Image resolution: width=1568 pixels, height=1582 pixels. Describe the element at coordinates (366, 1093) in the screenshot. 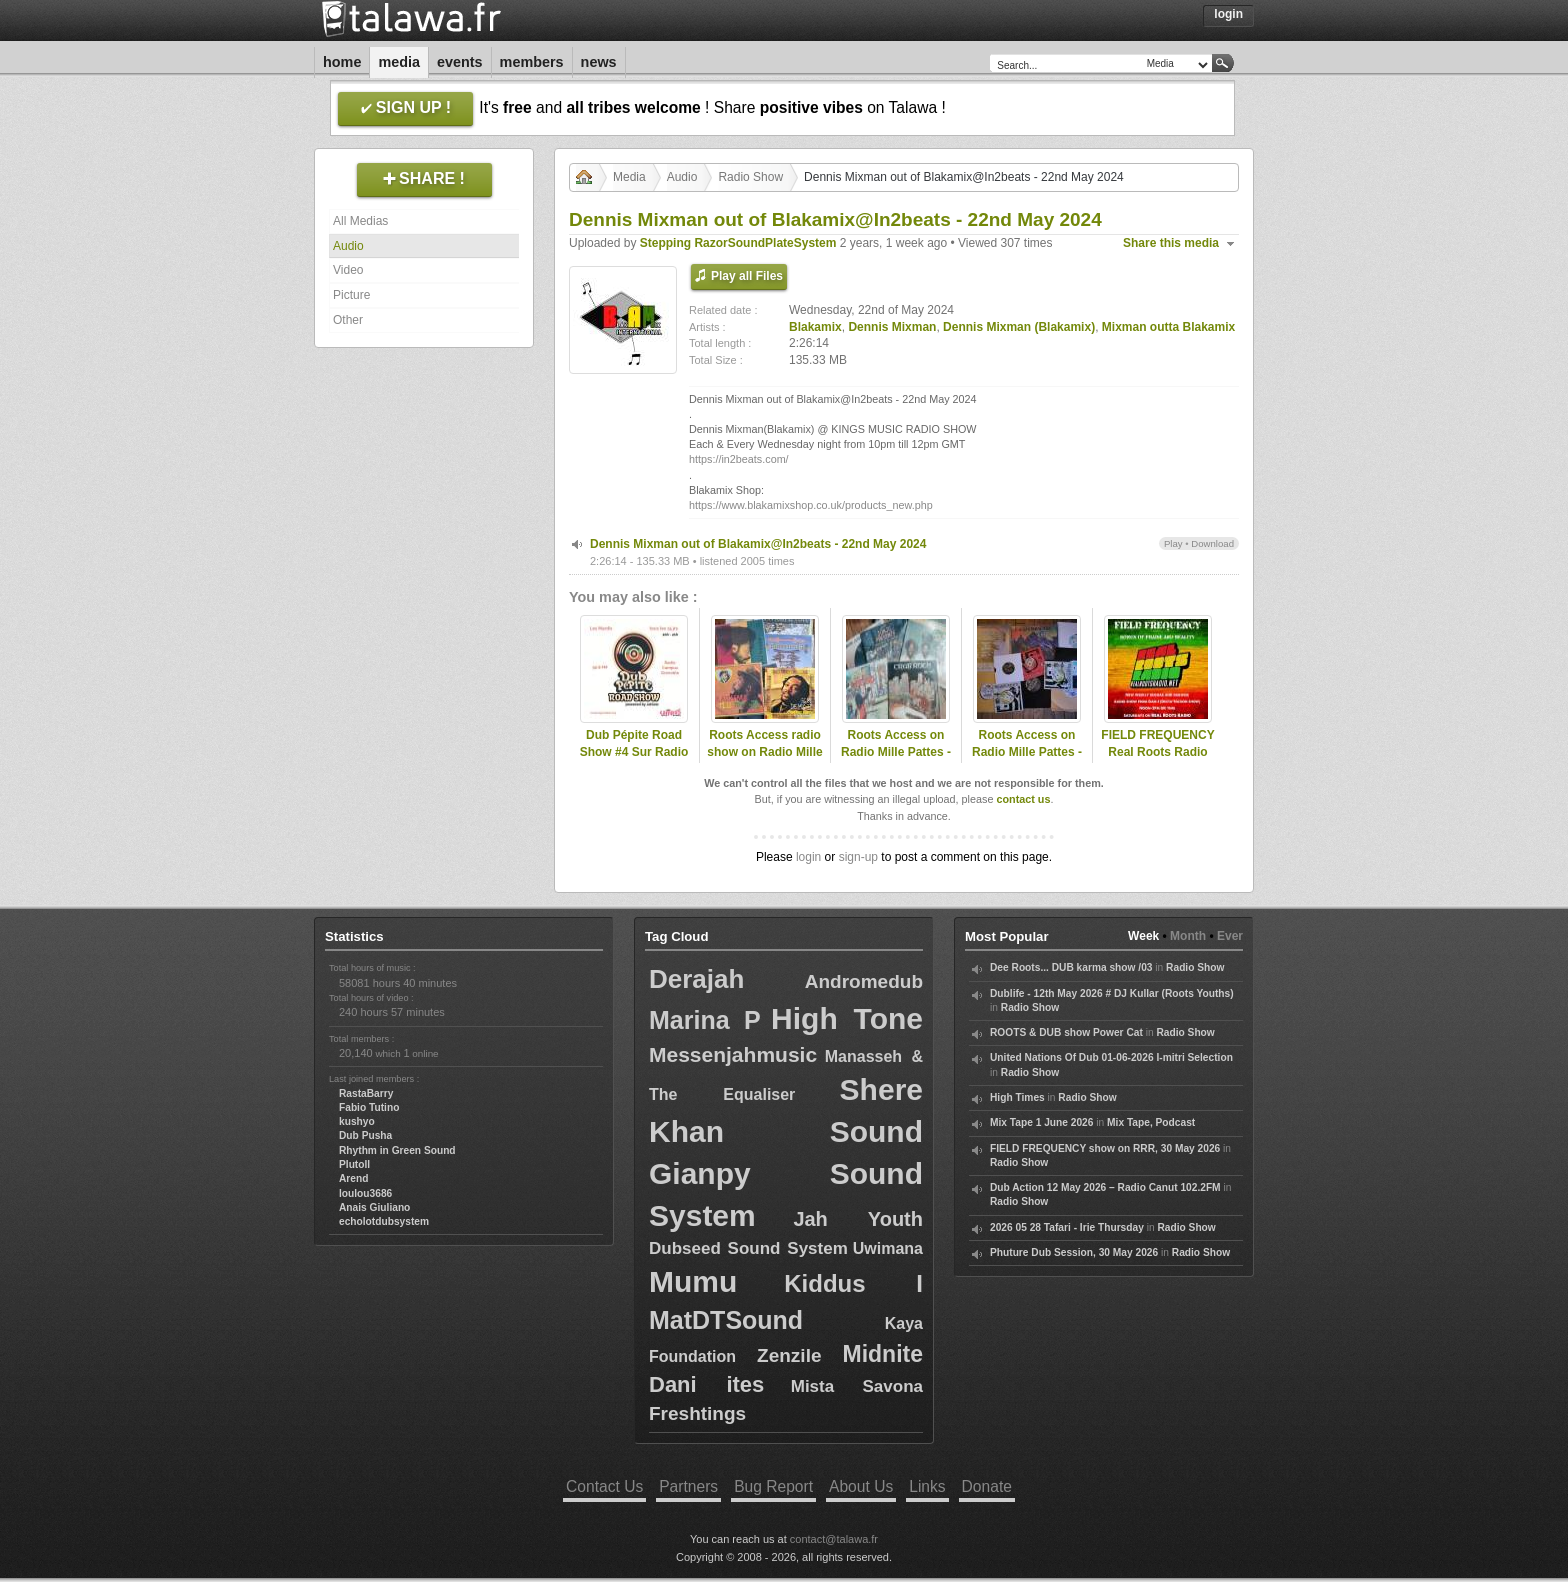

I see `RastaBarry` at that location.